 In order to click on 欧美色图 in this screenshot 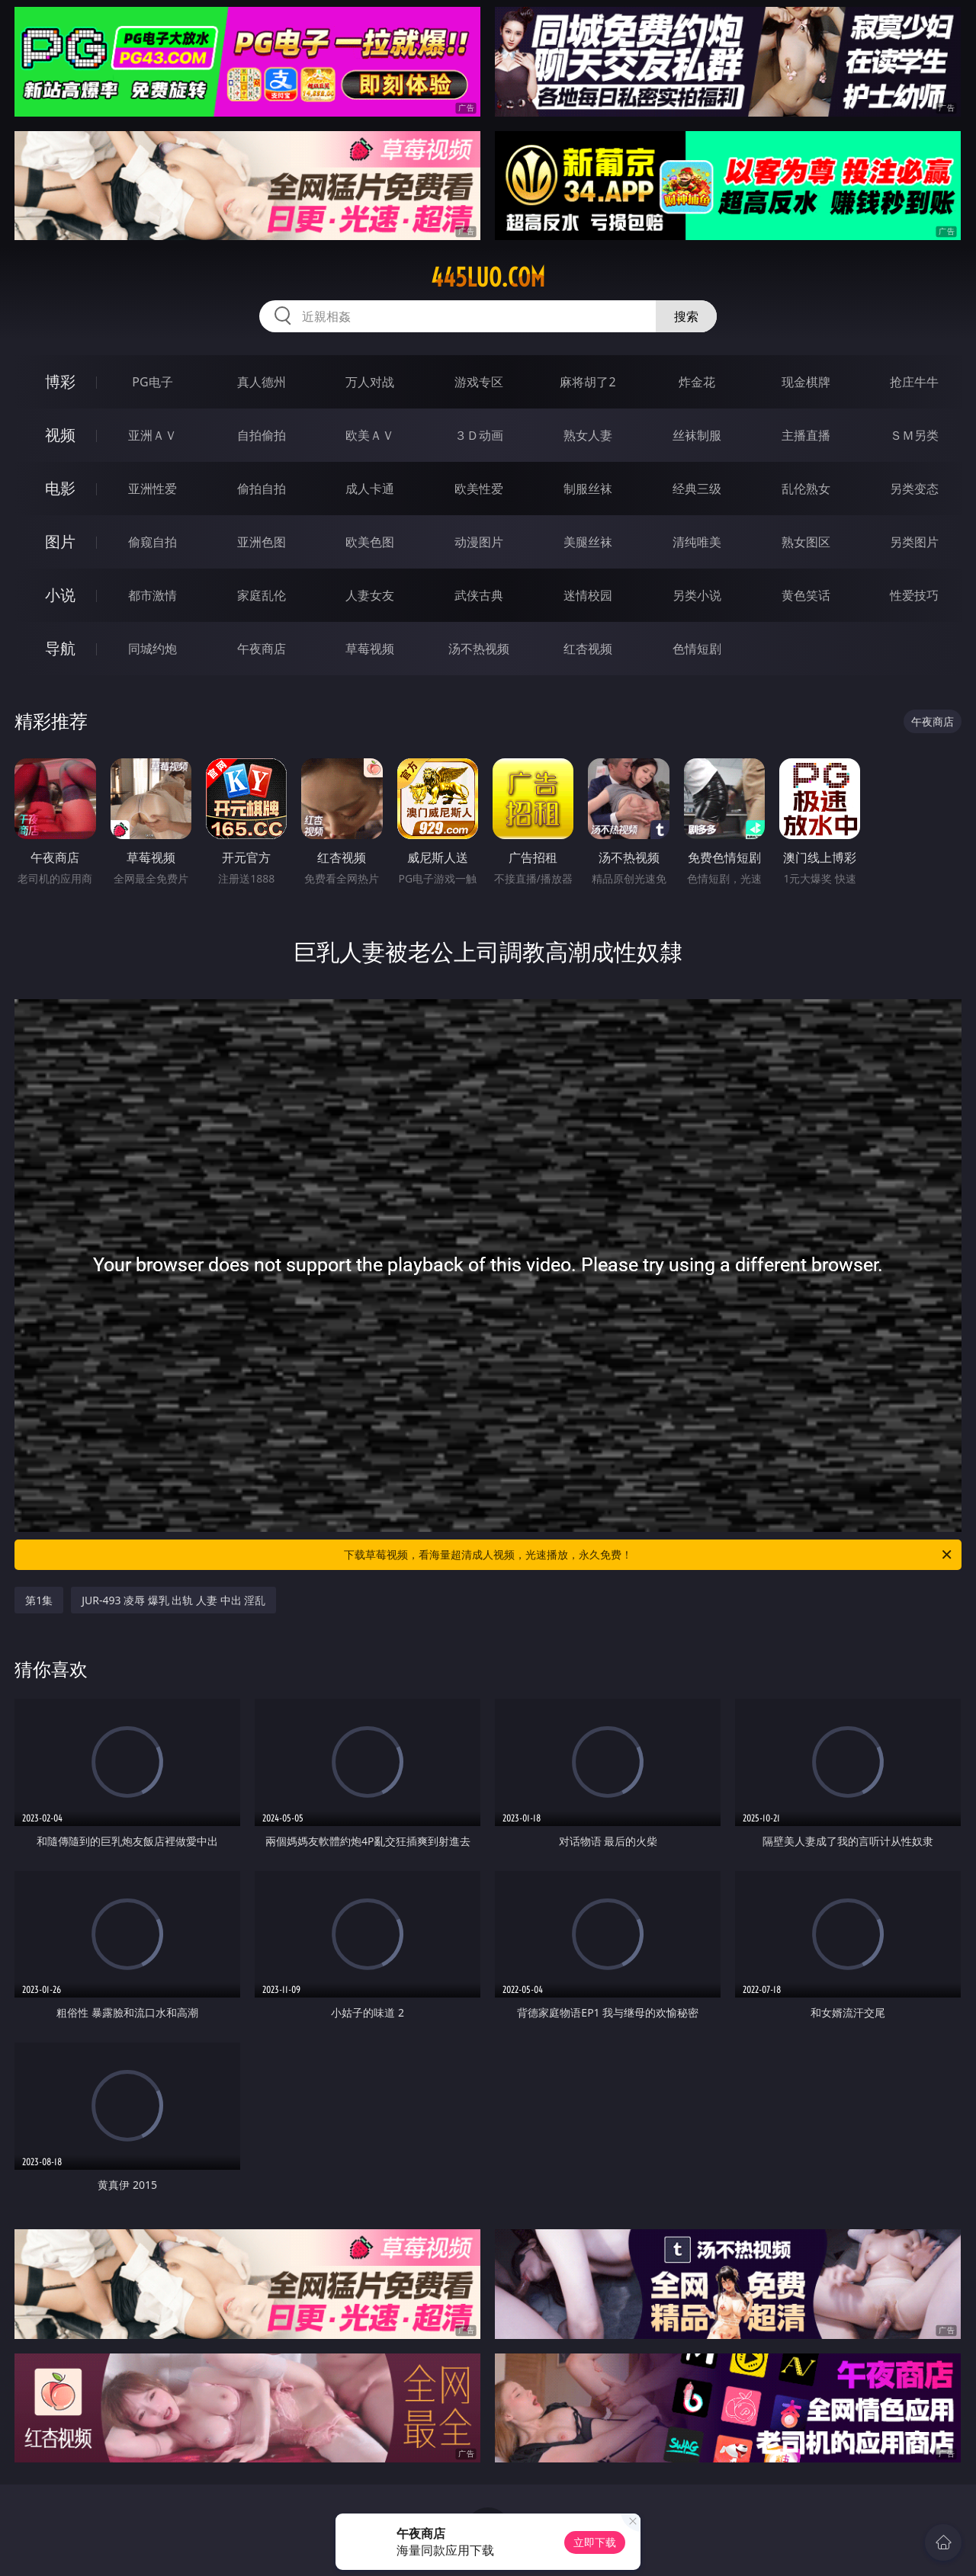, I will do `click(369, 541)`.